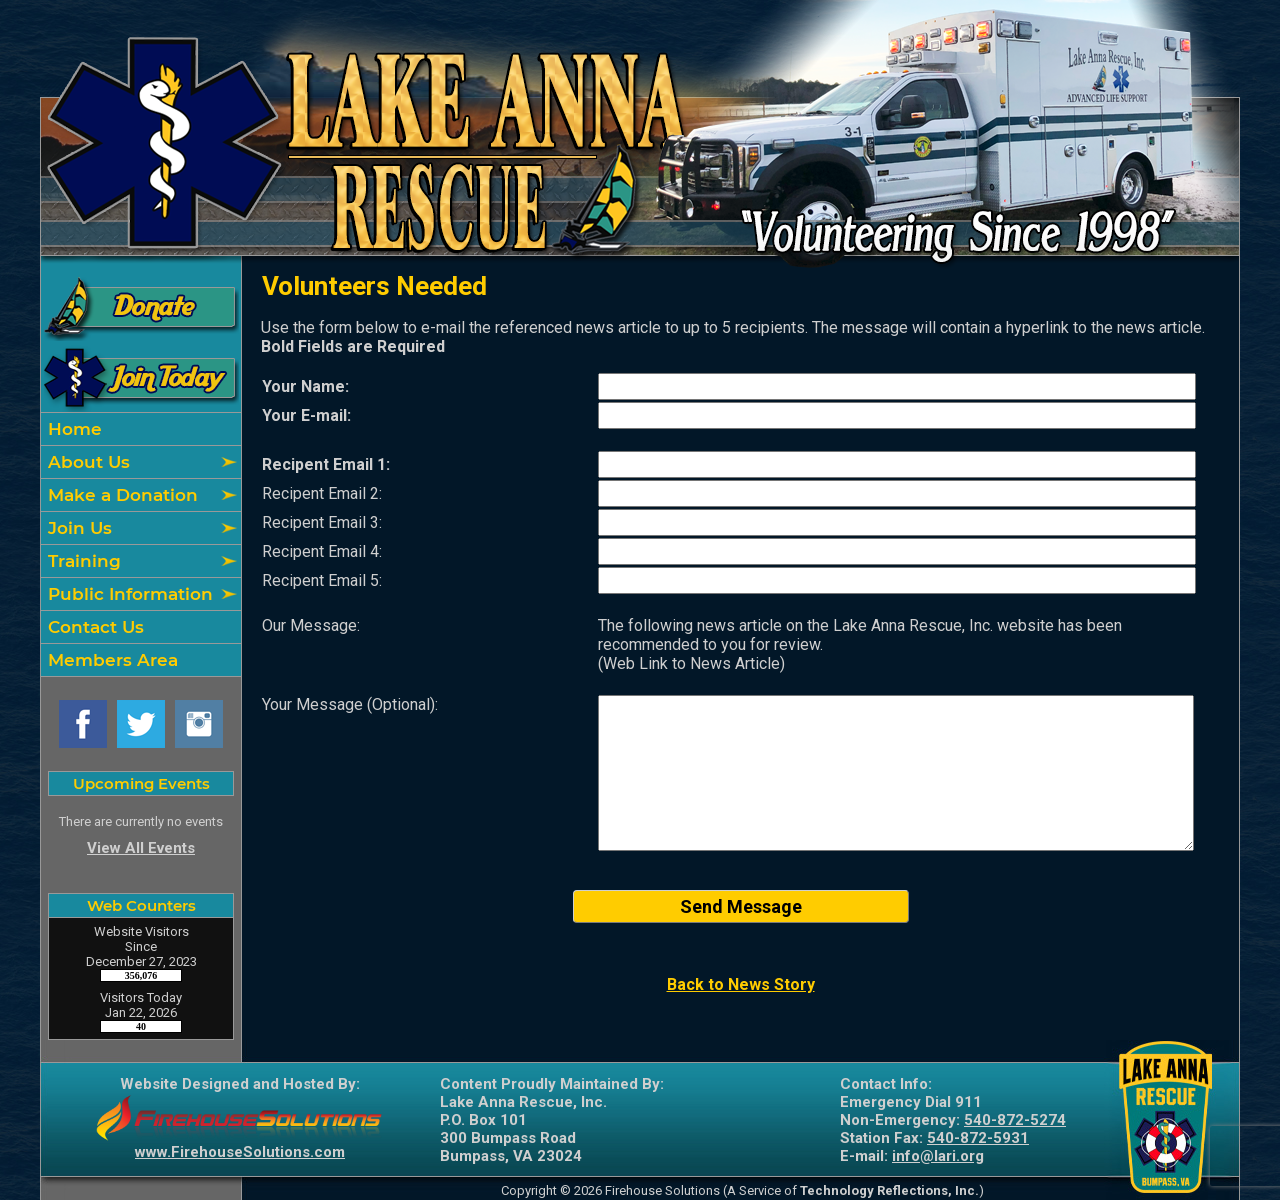  I want to click on Back to News Story, so click(741, 984).